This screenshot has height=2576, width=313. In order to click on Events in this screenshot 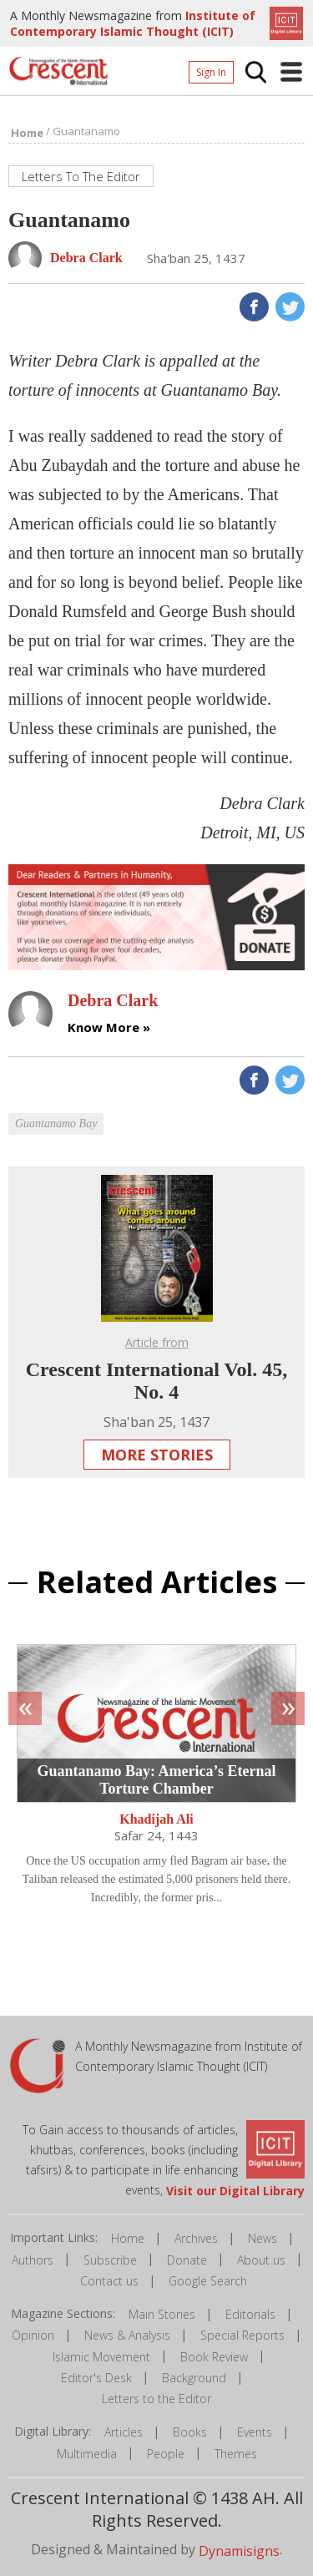, I will do `click(254, 2432)`.